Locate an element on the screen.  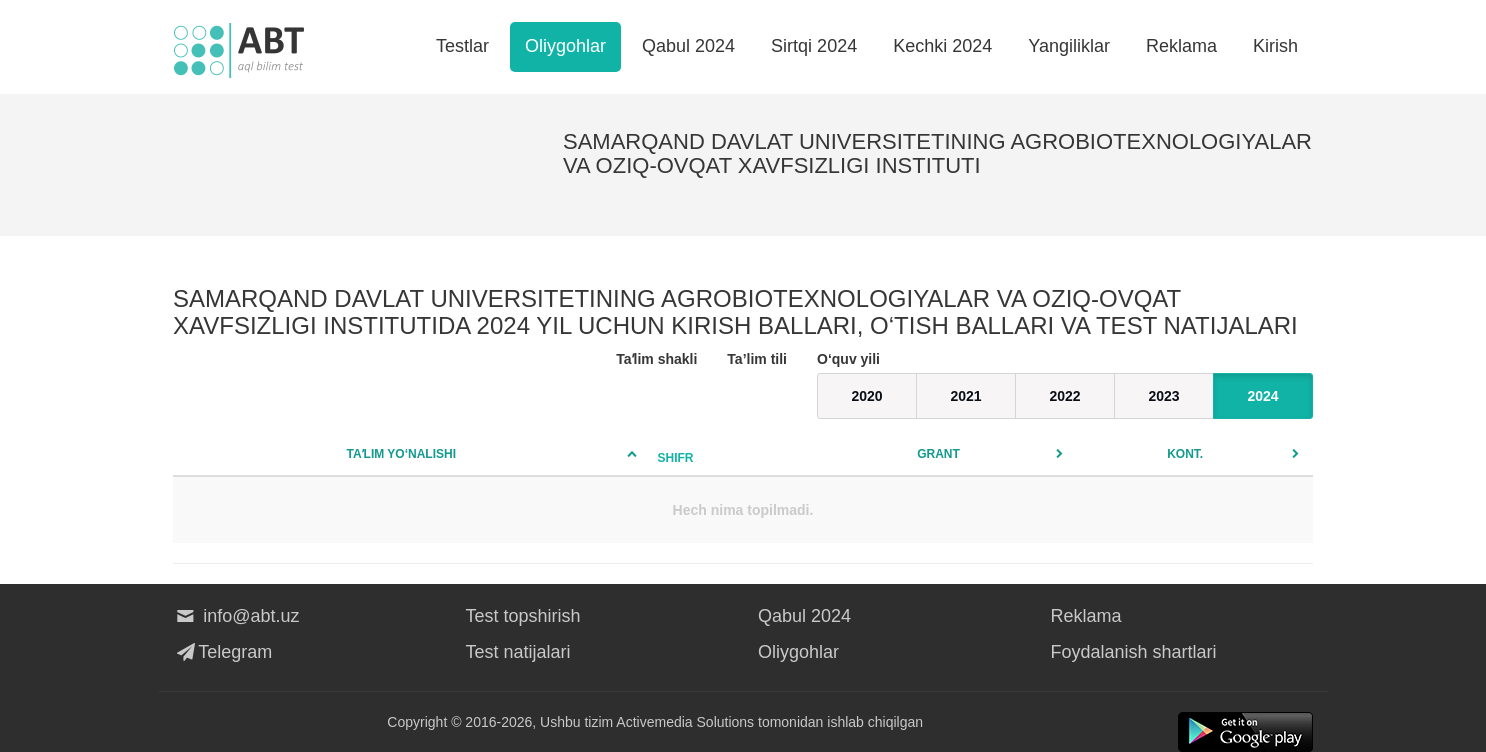
2024 is located at coordinates (1262, 396).